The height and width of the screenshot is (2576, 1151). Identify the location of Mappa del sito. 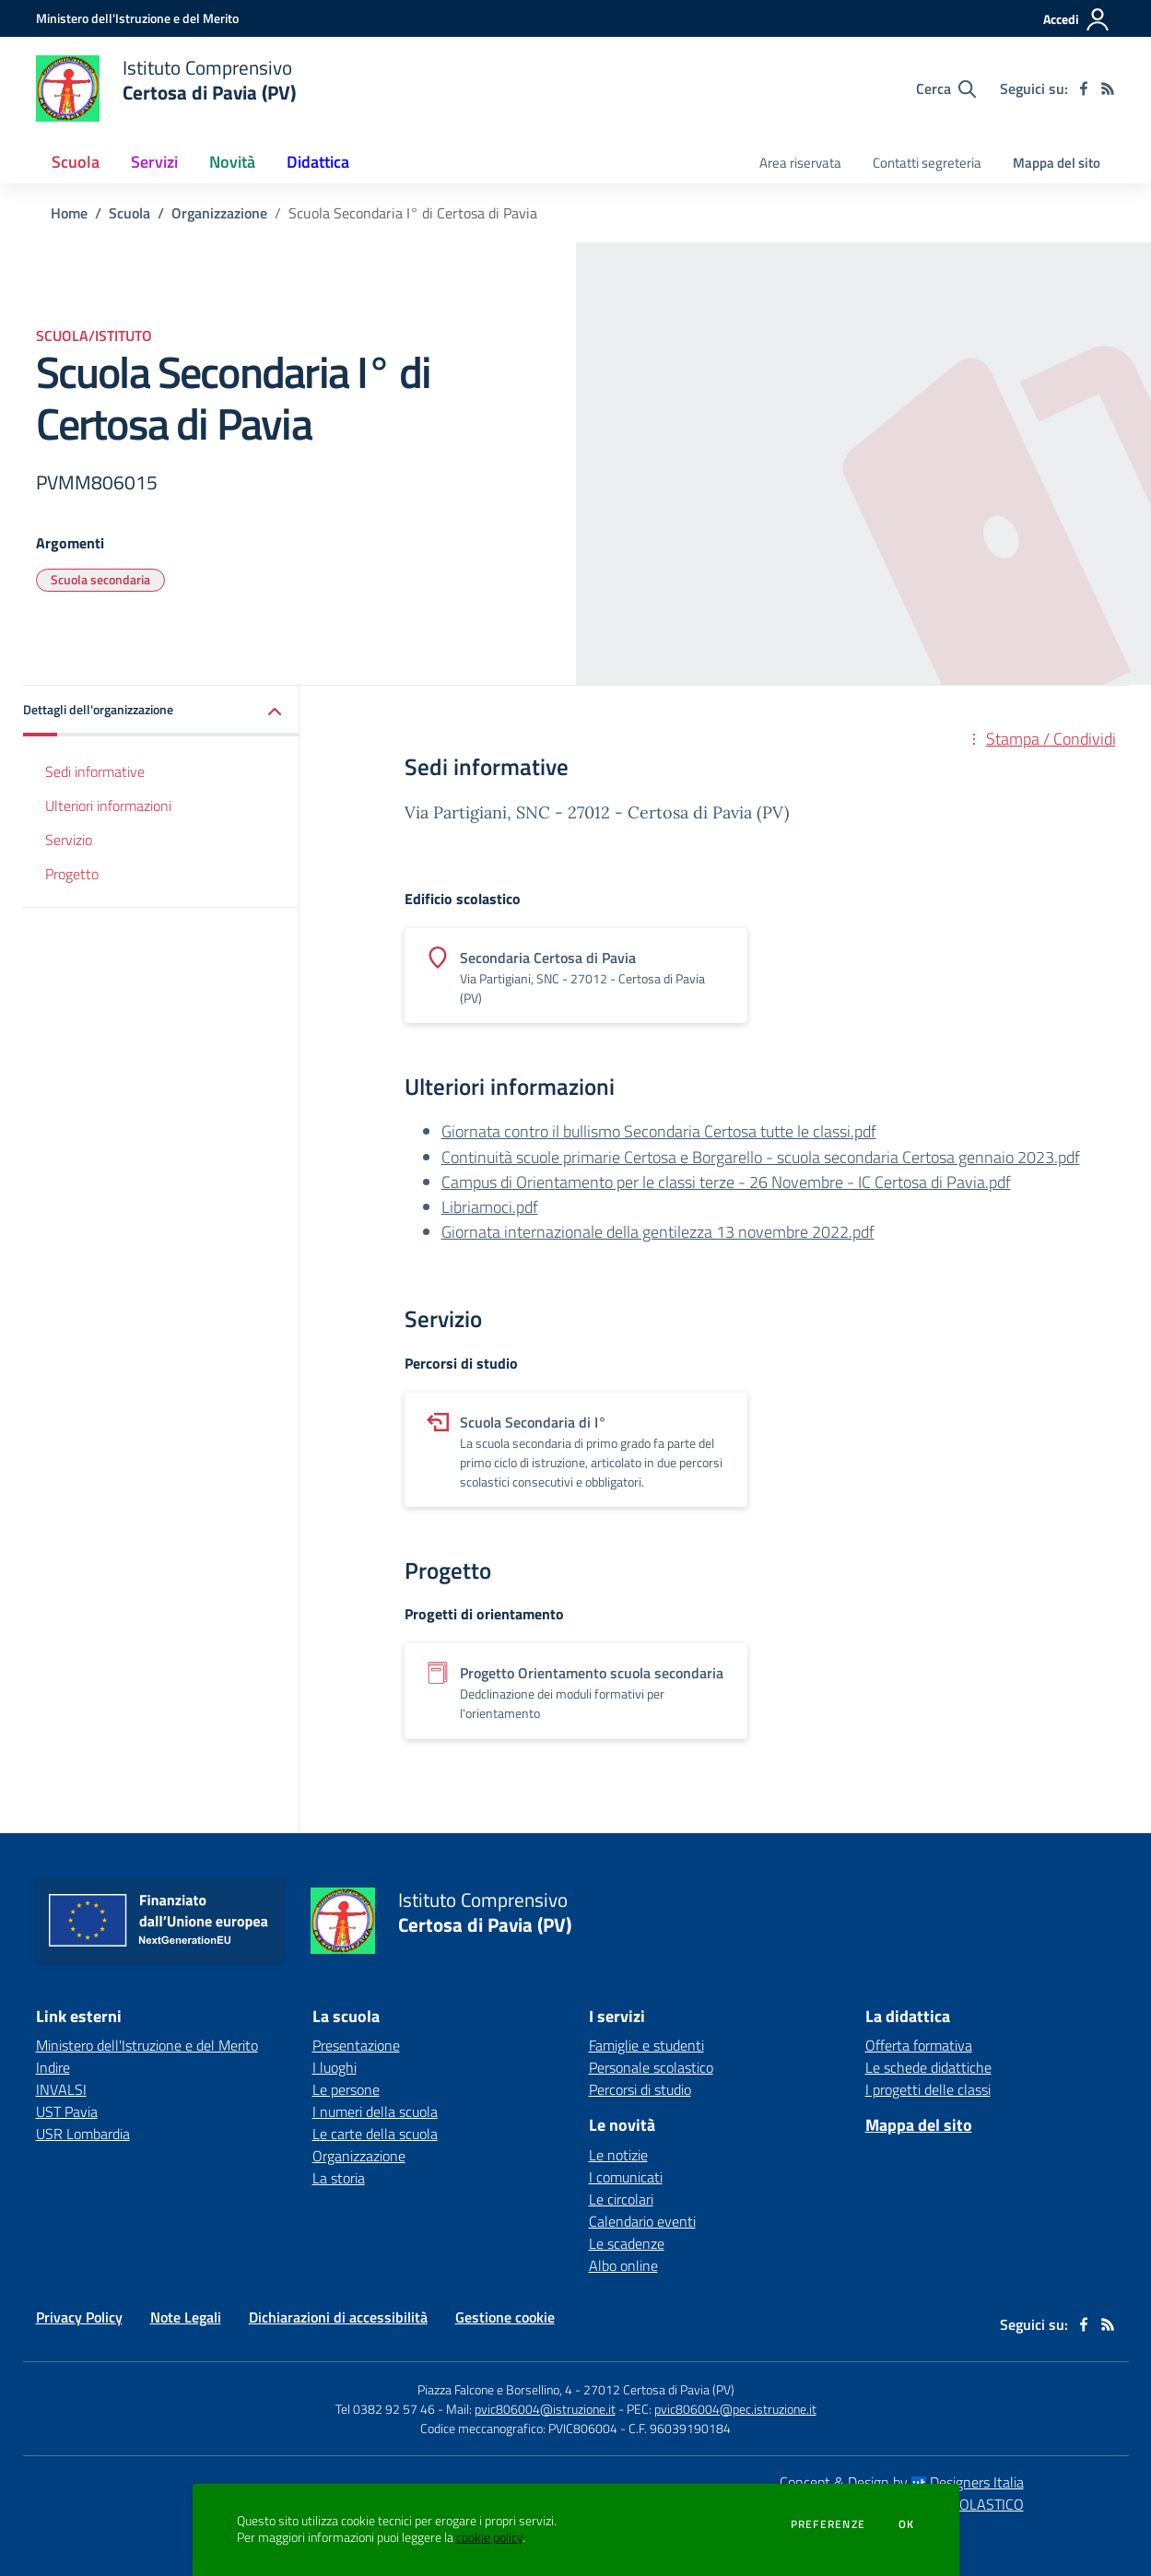
(1056, 162).